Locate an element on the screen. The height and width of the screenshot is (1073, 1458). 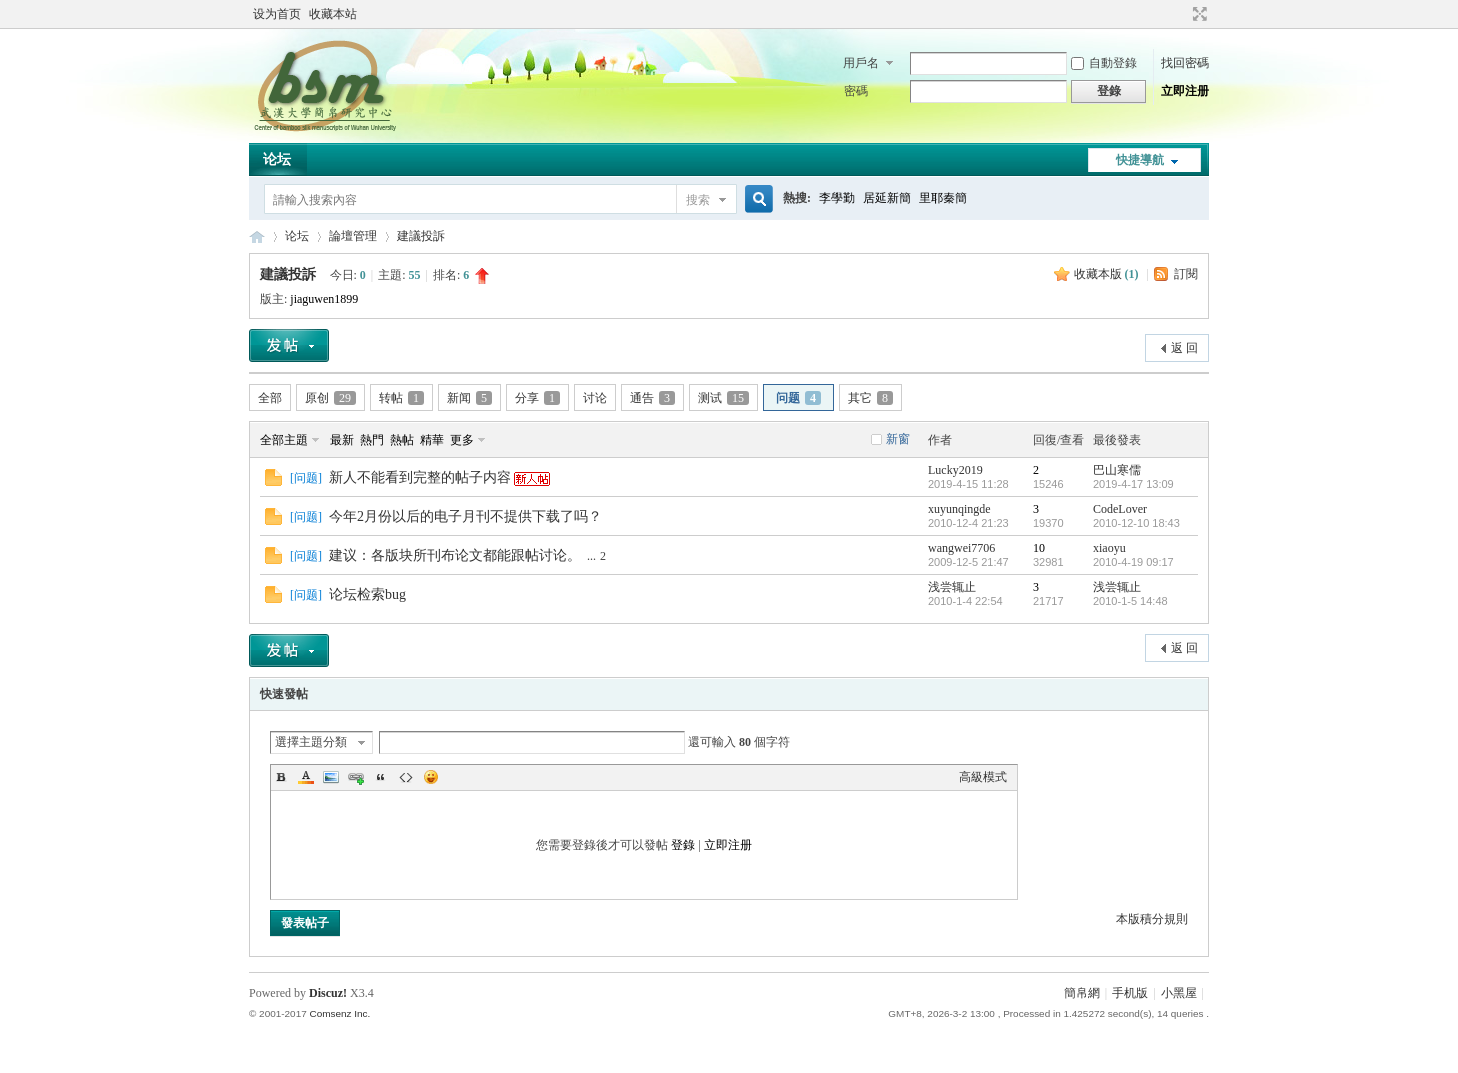
xiaoyu is located at coordinates (1109, 548).